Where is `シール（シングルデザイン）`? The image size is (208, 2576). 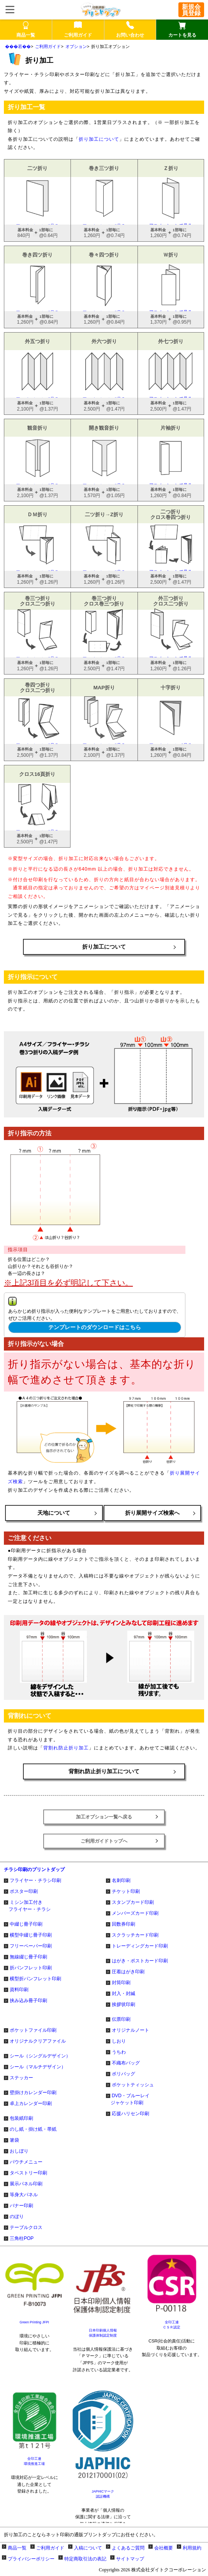
シール（シングルデザイン） is located at coordinates (40, 2056).